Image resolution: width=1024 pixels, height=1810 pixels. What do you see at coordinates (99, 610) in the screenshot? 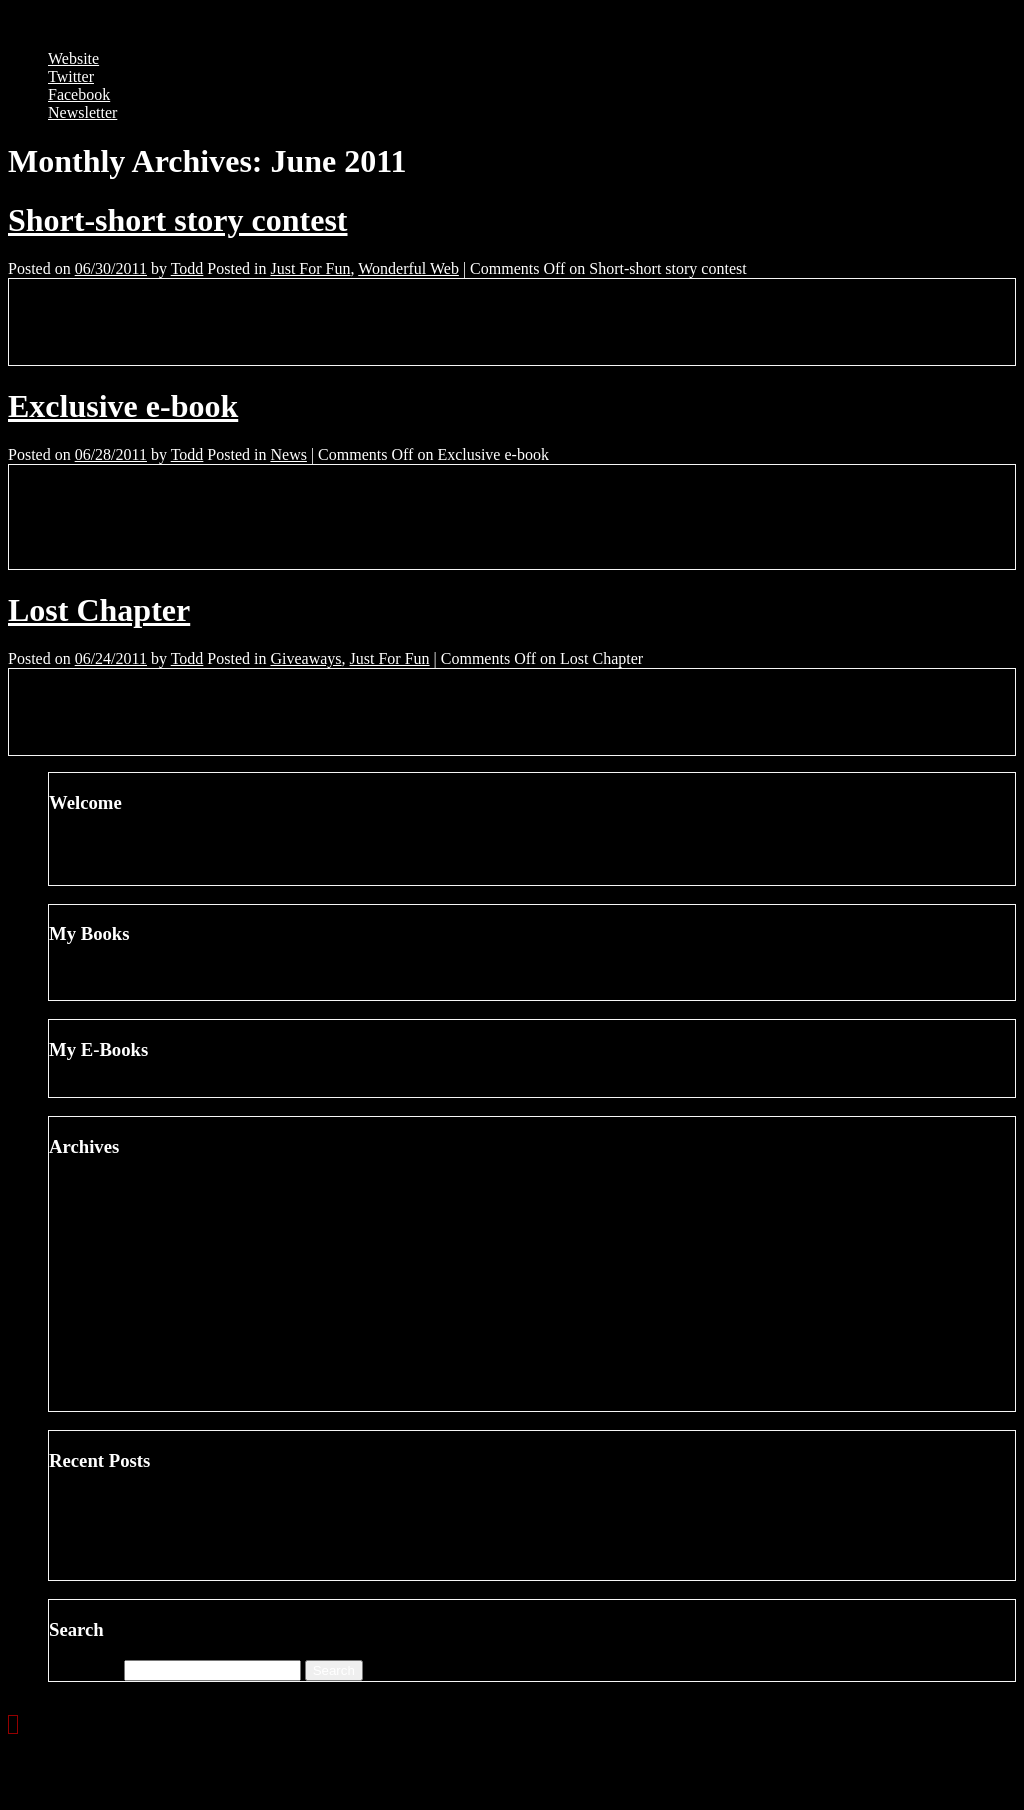
I see `Lost Chapter` at bounding box center [99, 610].